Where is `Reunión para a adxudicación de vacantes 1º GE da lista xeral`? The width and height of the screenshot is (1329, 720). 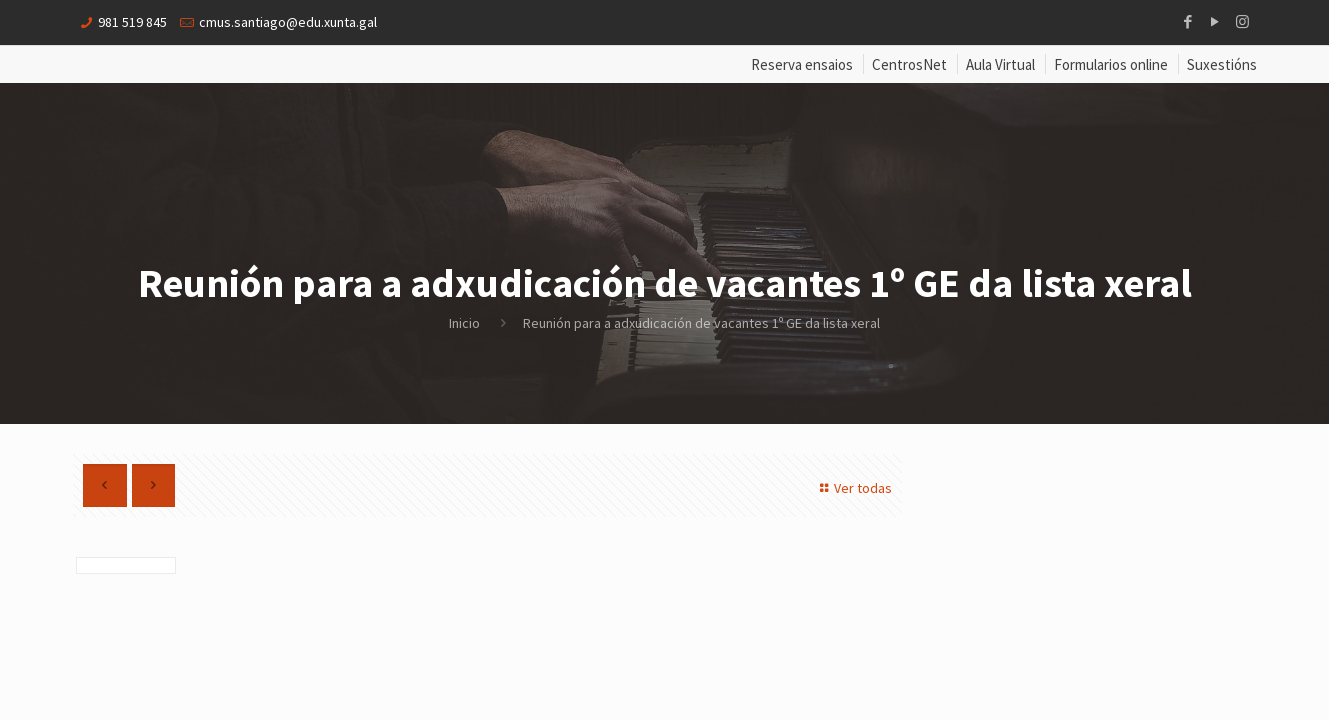 Reunión para a adxudicación de vacantes 1º GE da lista xeral is located at coordinates (701, 323).